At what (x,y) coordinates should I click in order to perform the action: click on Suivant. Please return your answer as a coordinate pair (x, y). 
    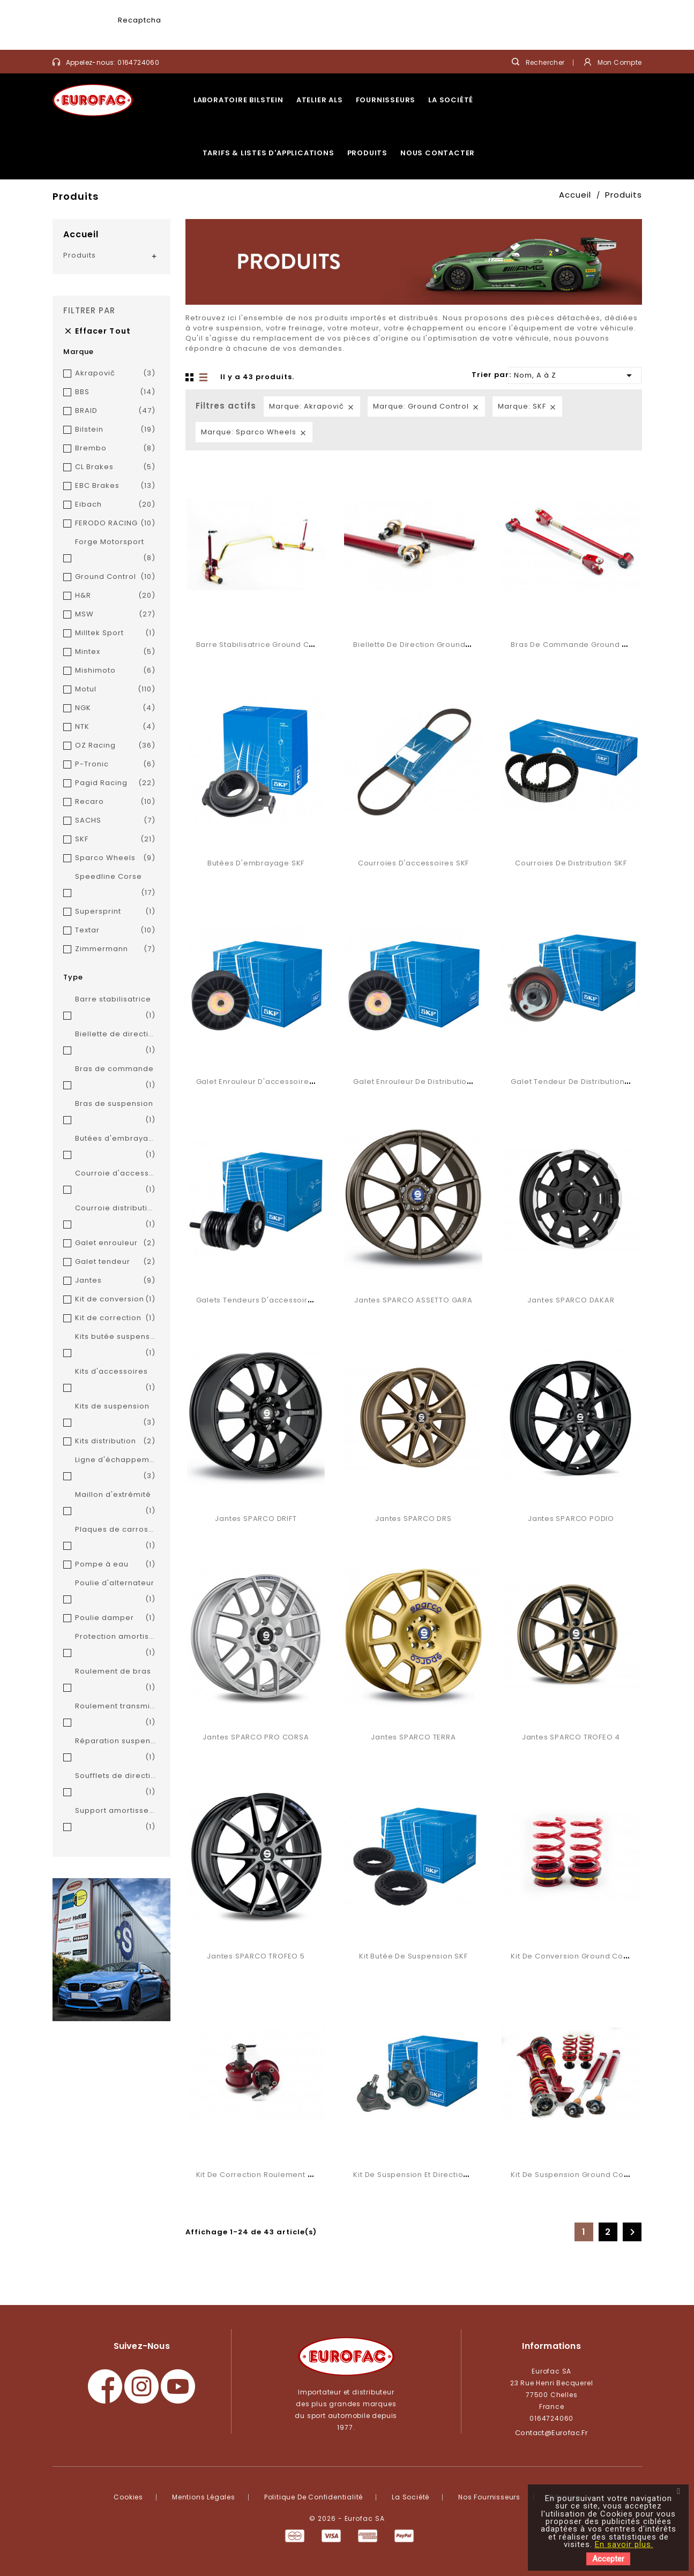
    Looking at the image, I should click on (632, 2232).